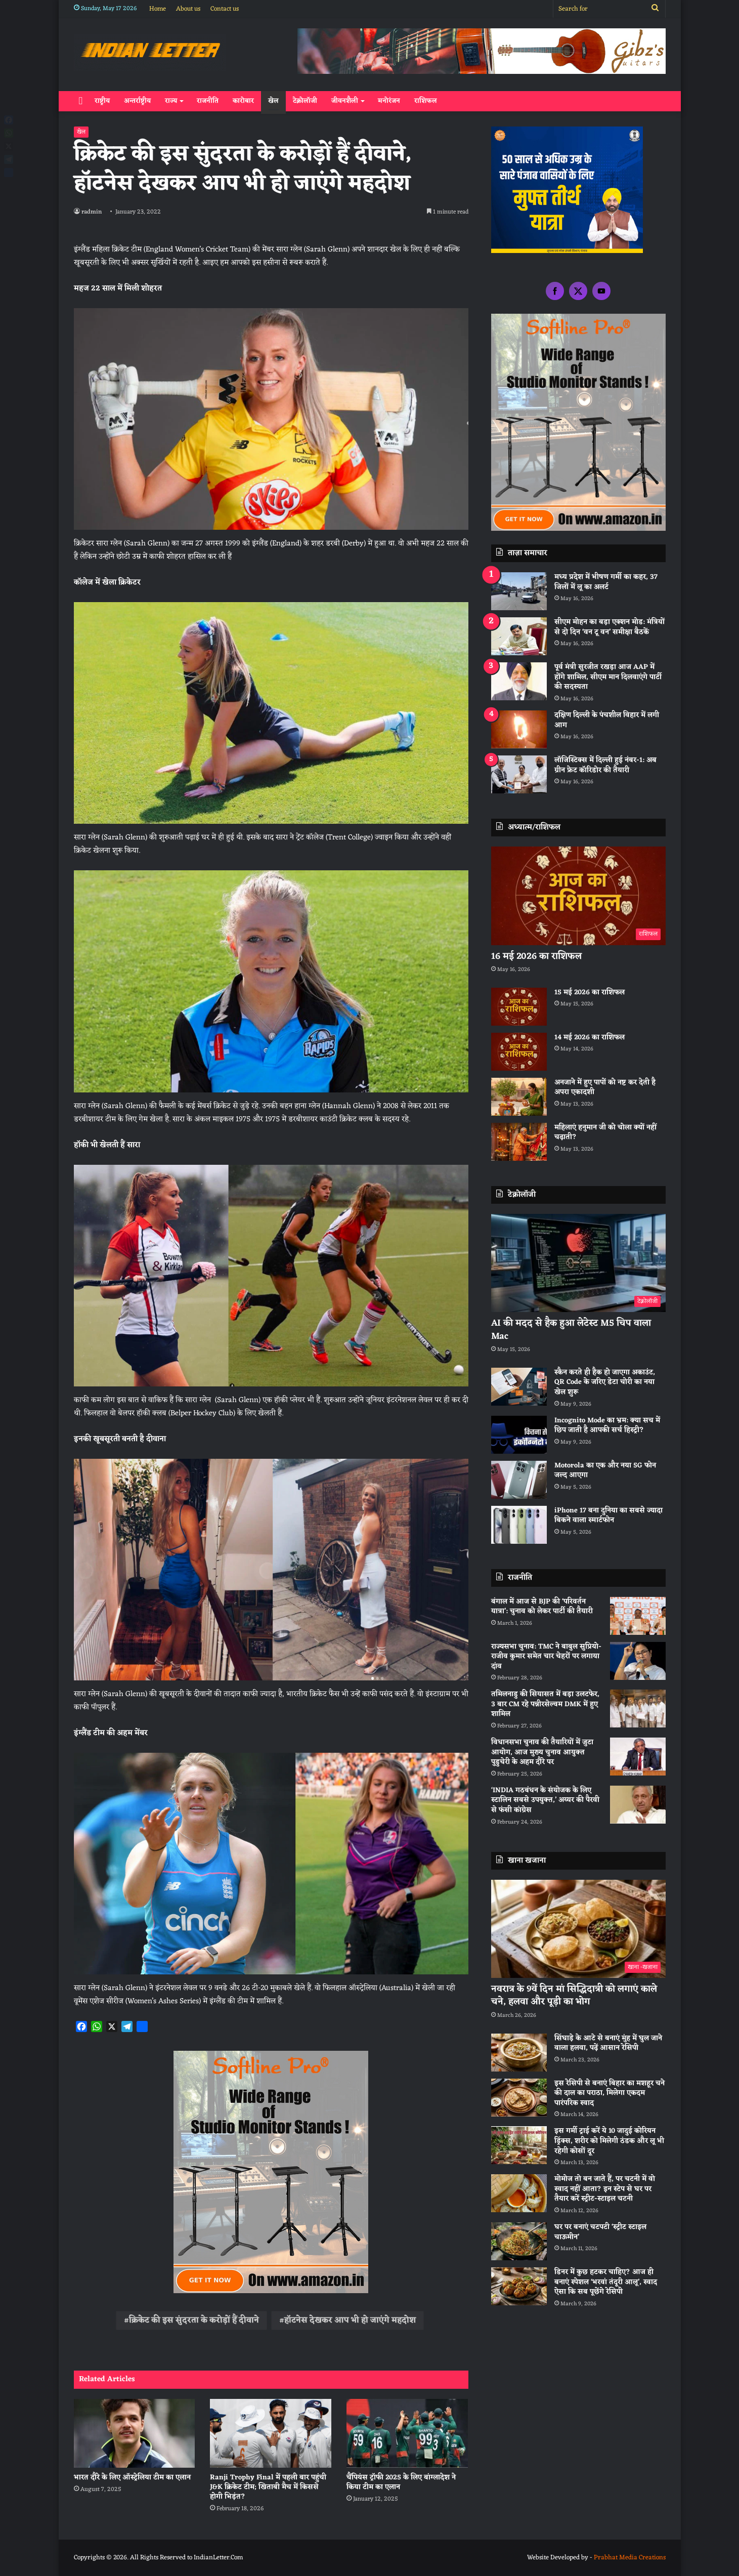 This screenshot has width=739, height=2576. What do you see at coordinates (270, 2433) in the screenshot?
I see `[Ranji Trophy Final में पहली बार पहुंची J&K क्रिकेट टीम; खिताबी मैच में किससे होगी भिड़ंत?]` at bounding box center [270, 2433].